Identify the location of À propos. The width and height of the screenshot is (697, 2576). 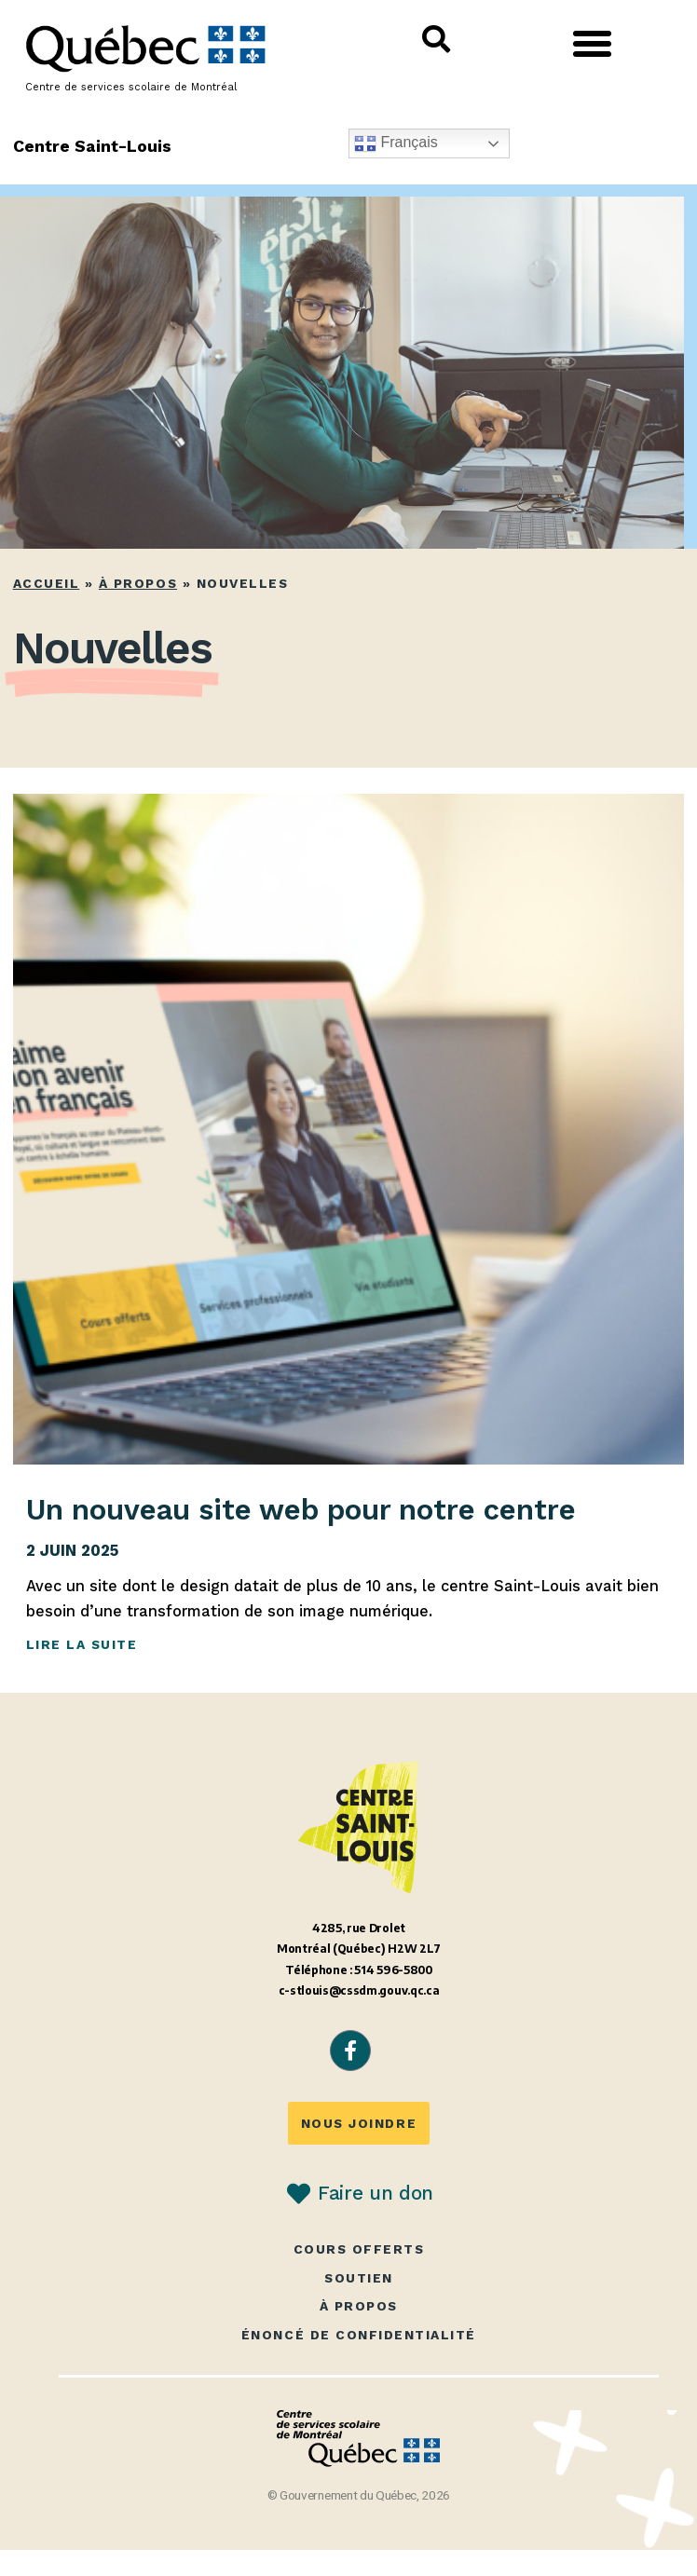
(138, 583).